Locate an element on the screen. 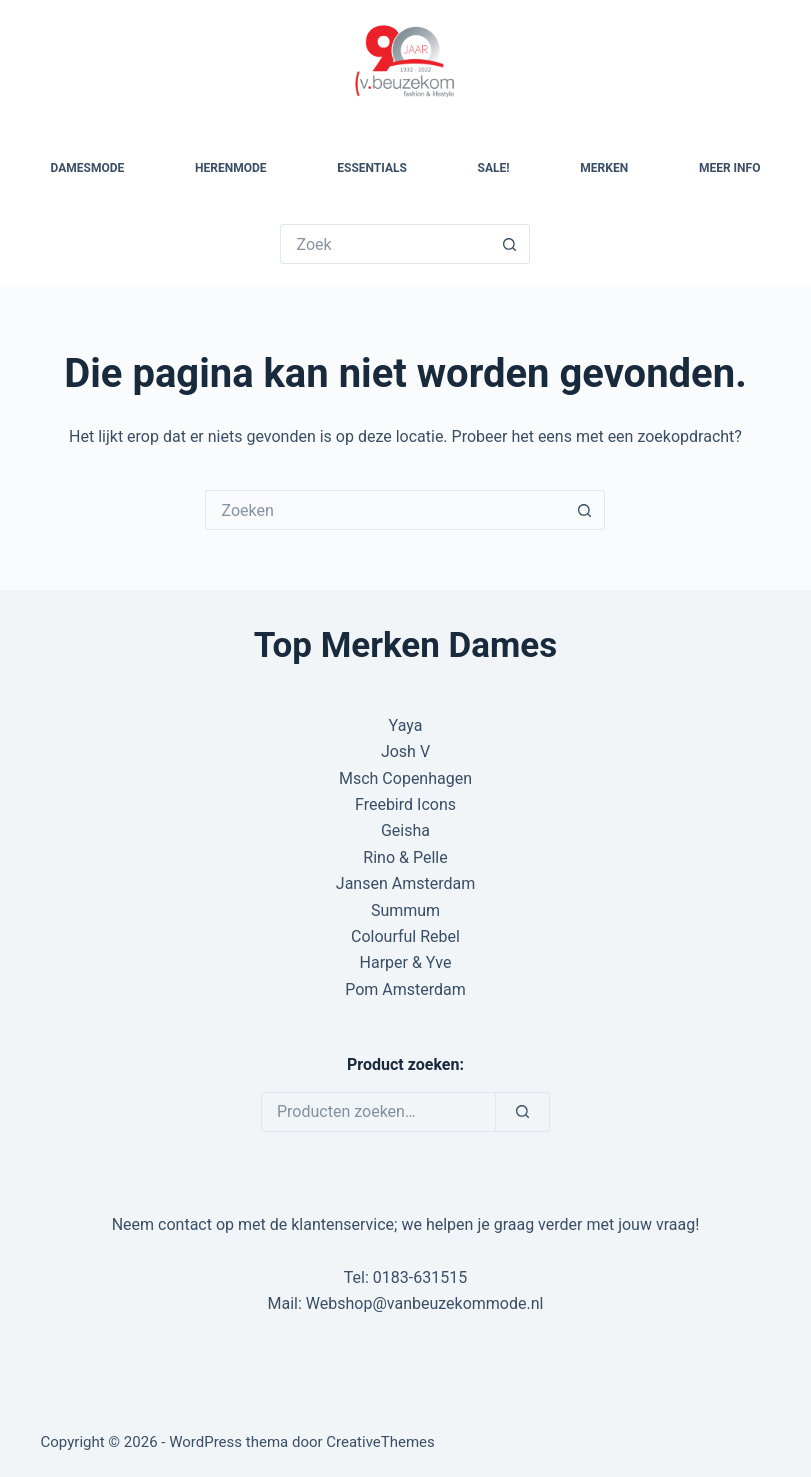 The image size is (811, 1477). Essentials is located at coordinates (372, 168).